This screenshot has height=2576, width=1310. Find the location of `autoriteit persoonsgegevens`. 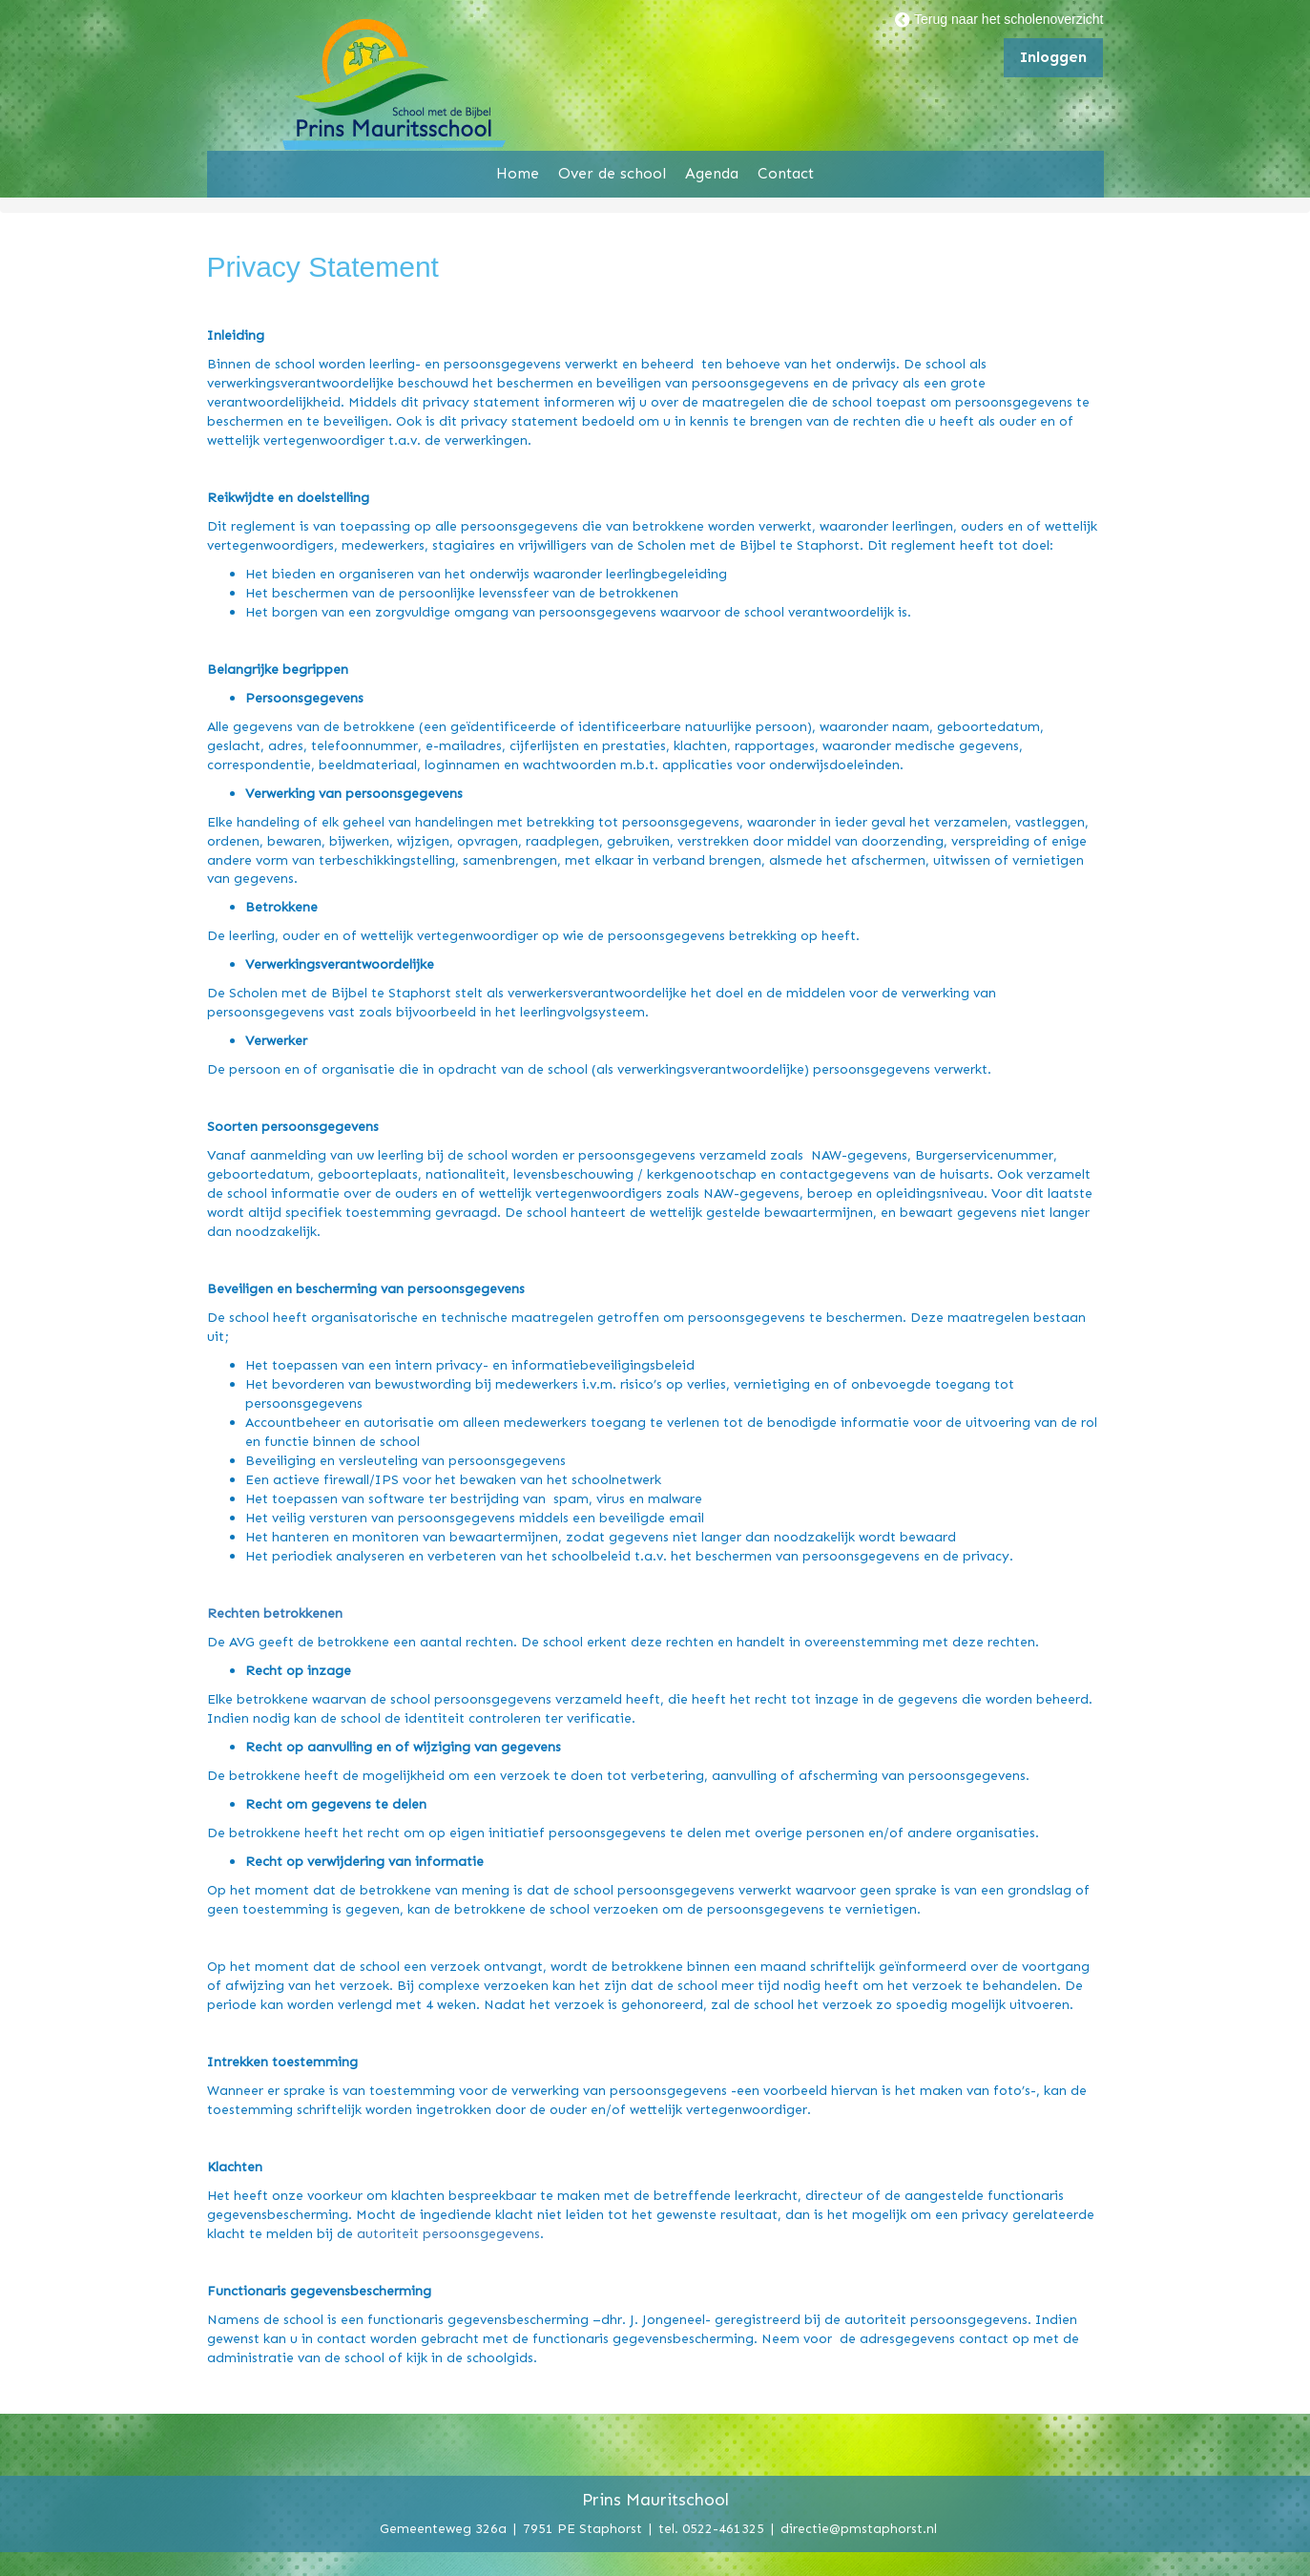

autoriteit persoonsgegevens is located at coordinates (448, 2233).